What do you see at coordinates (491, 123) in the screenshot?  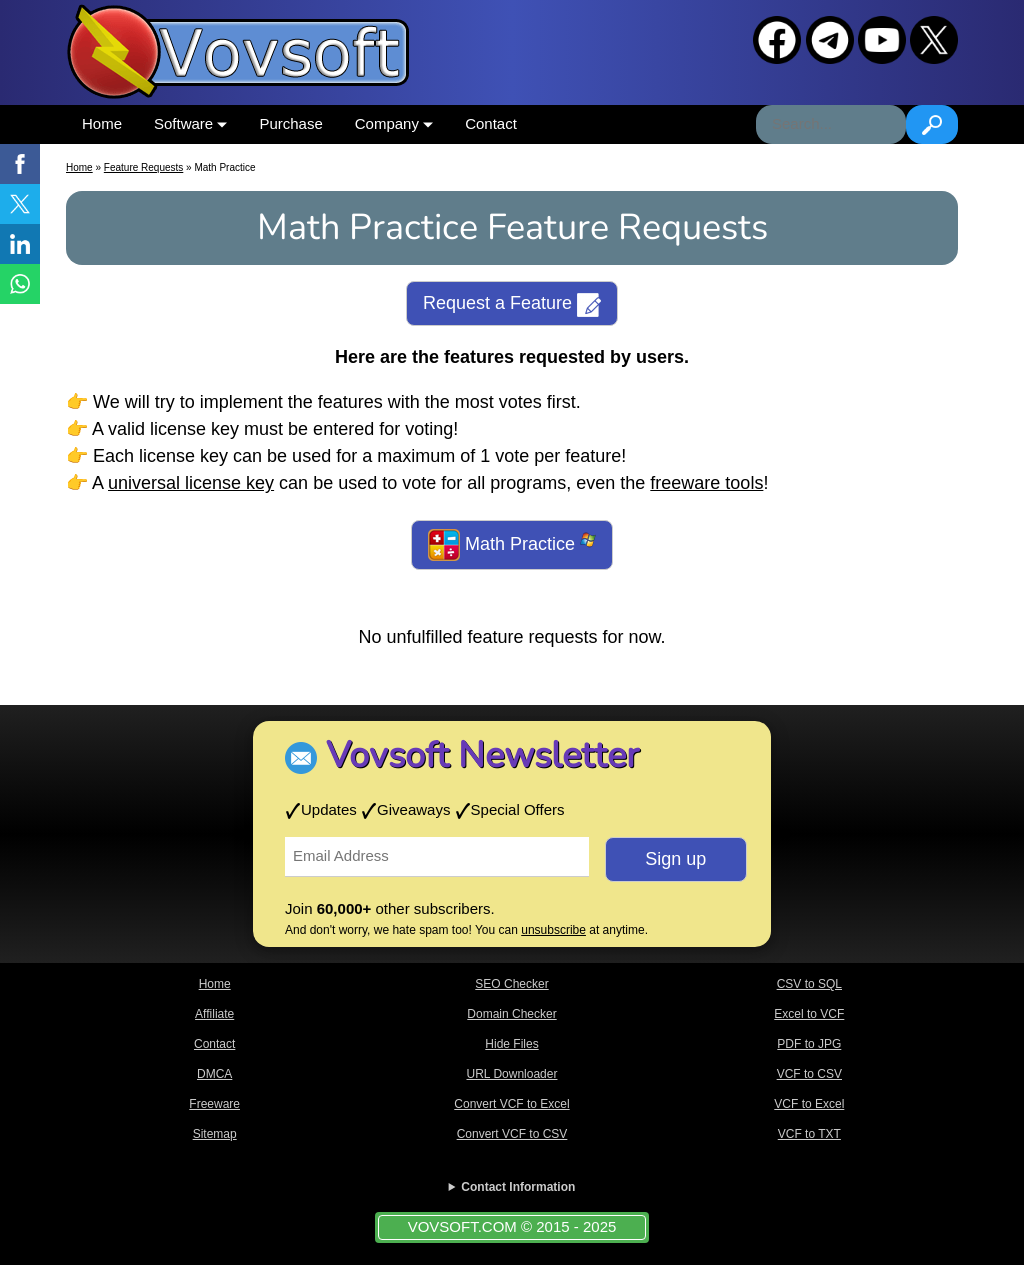 I see `Contact` at bounding box center [491, 123].